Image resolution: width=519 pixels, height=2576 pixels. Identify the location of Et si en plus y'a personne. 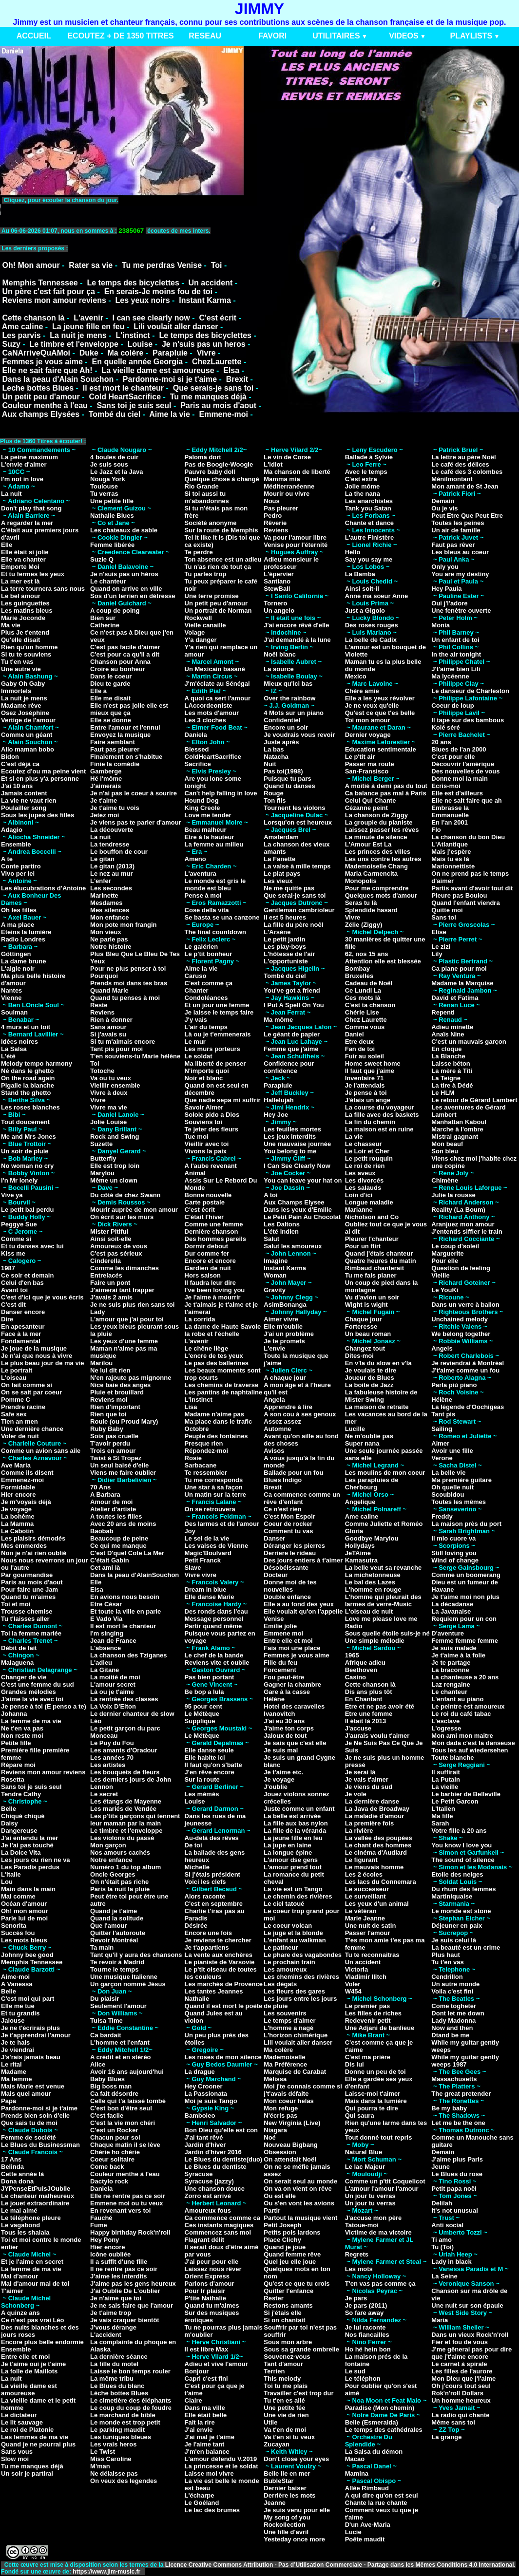
(40, 778).